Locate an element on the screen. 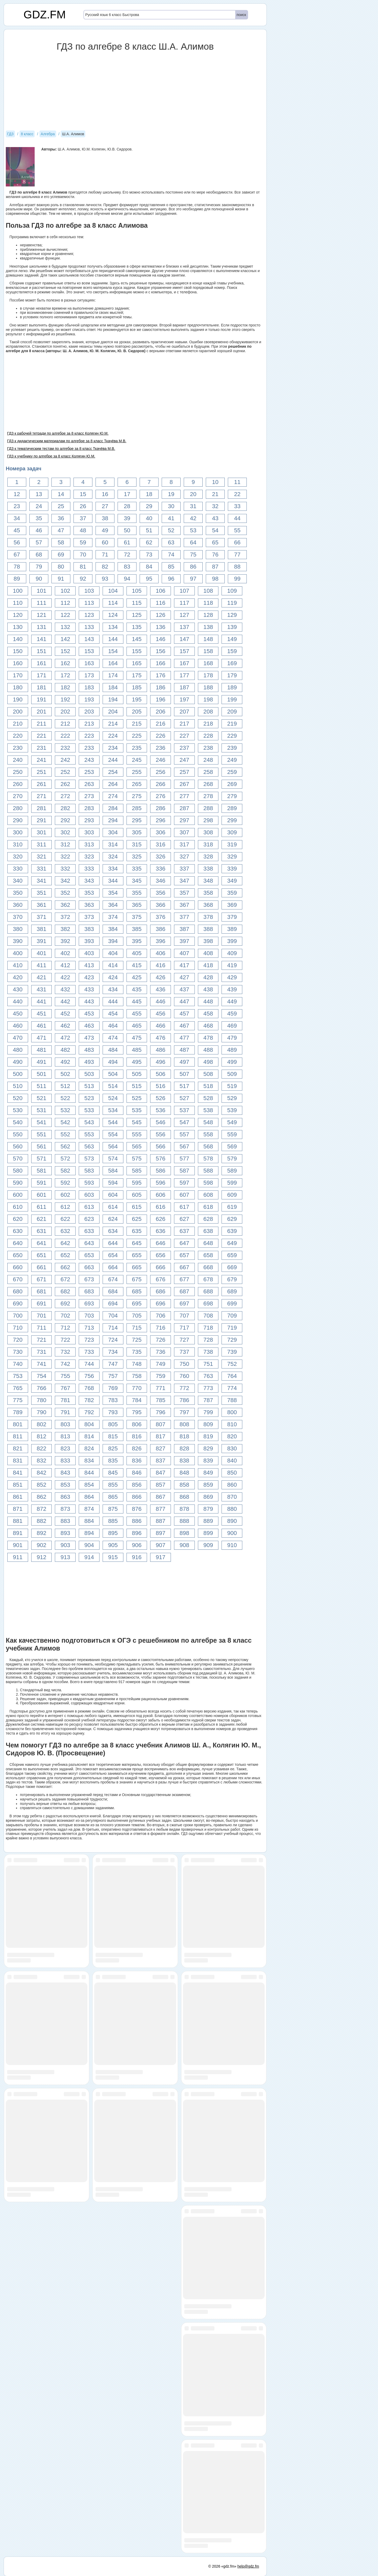 The image size is (378, 2576). 34 is located at coordinates (17, 518).